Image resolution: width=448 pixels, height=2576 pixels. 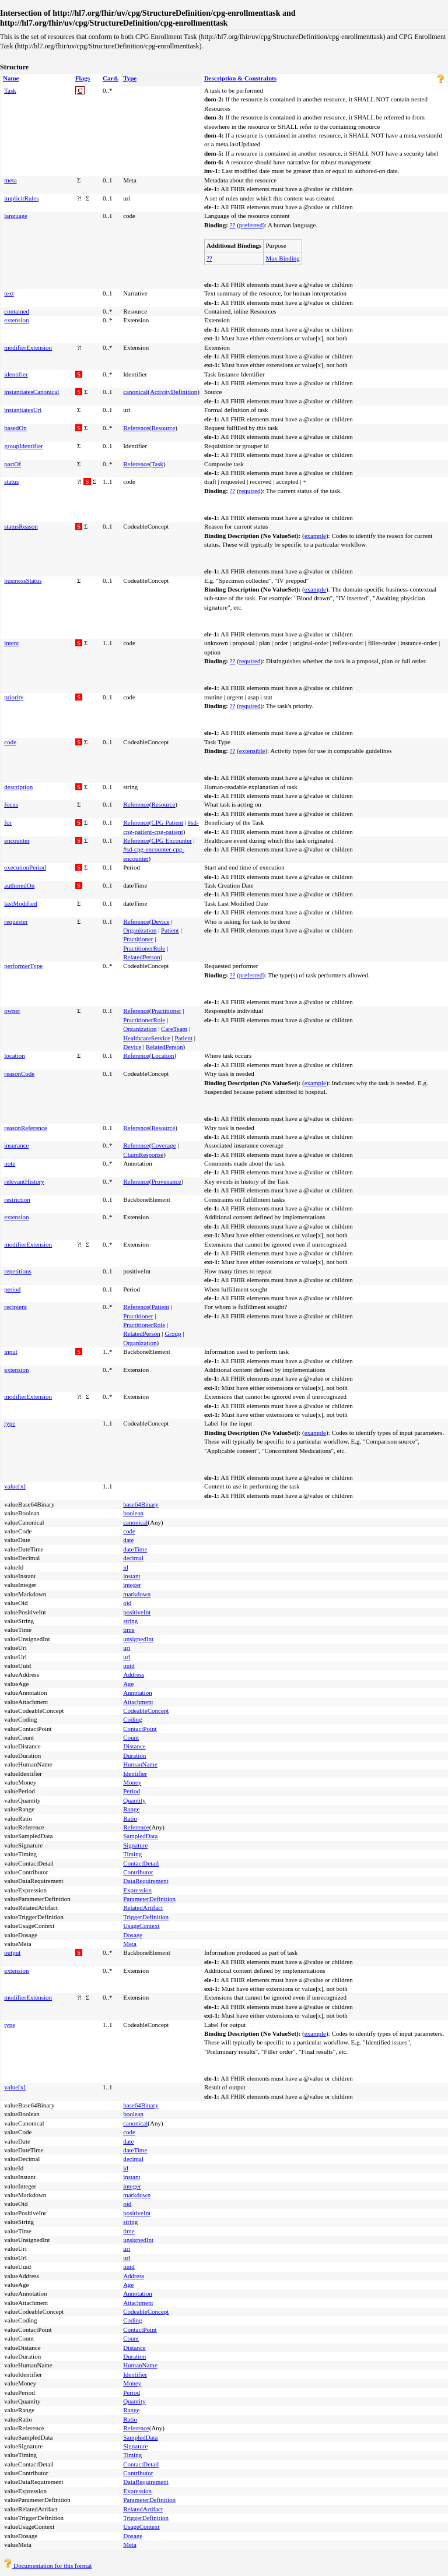 What do you see at coordinates (149, 1898) in the screenshot?
I see `ParameterDefinition` at bounding box center [149, 1898].